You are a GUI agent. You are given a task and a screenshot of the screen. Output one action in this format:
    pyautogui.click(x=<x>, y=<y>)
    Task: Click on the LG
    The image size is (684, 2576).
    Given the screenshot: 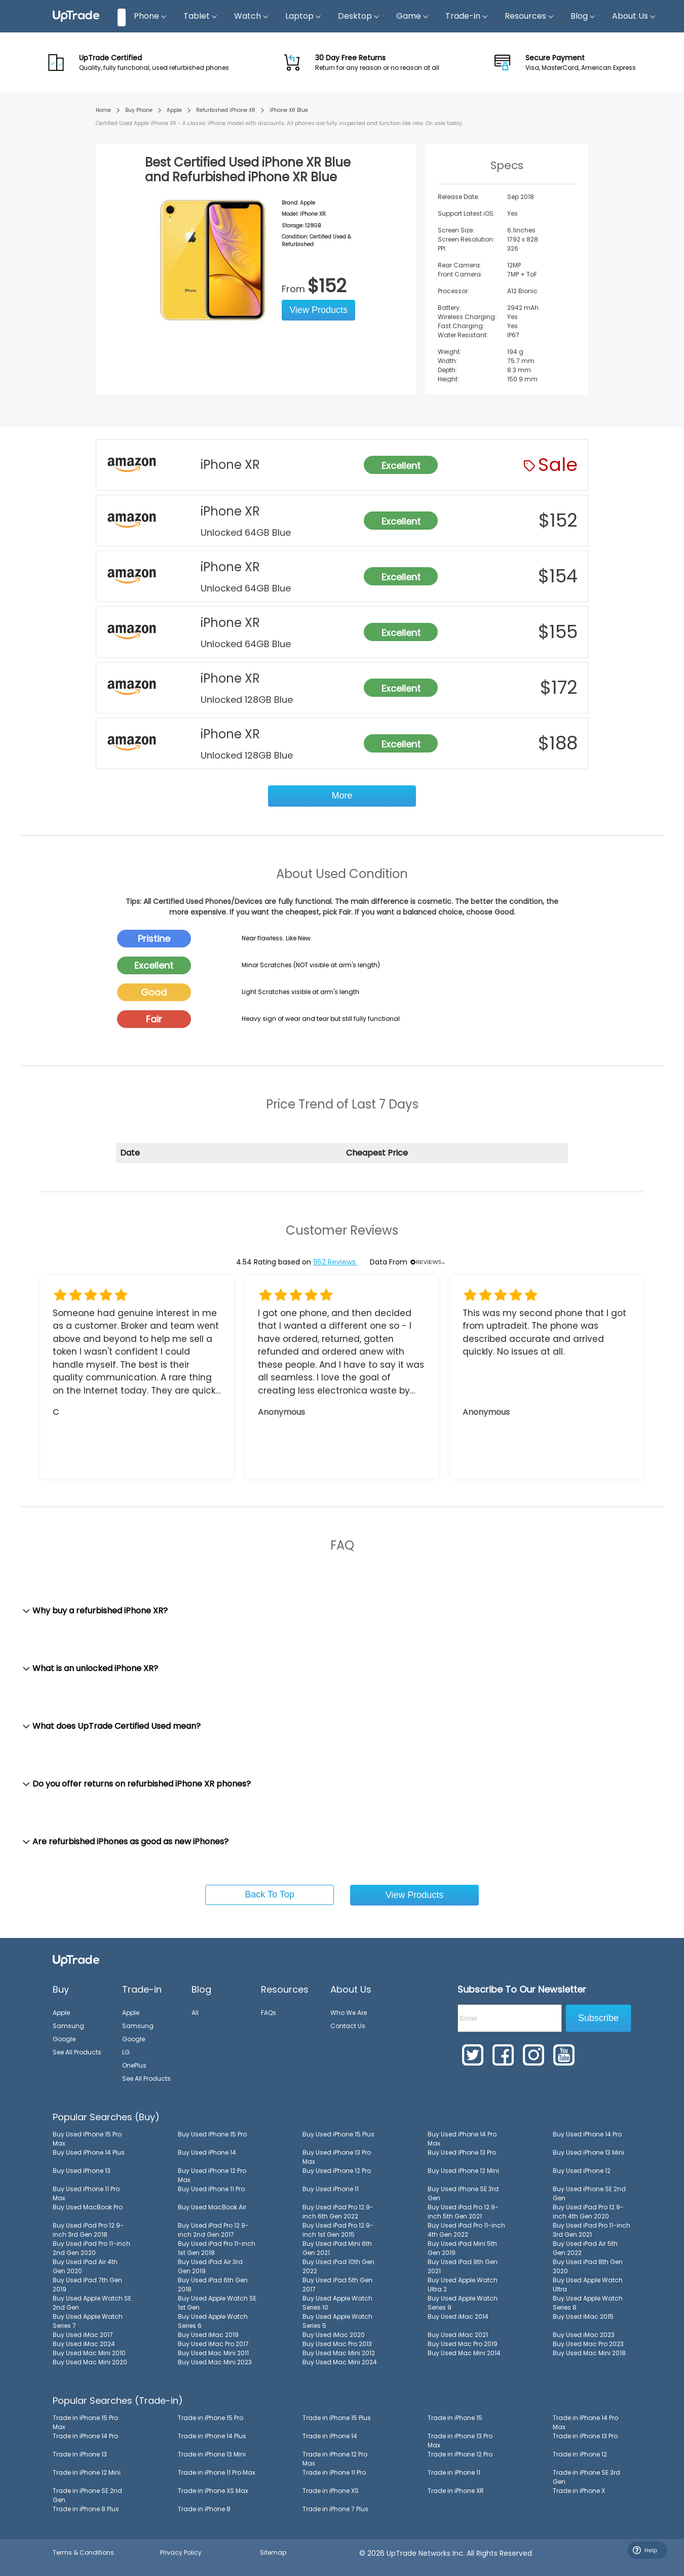 What is the action you would take?
    pyautogui.click(x=126, y=2052)
    